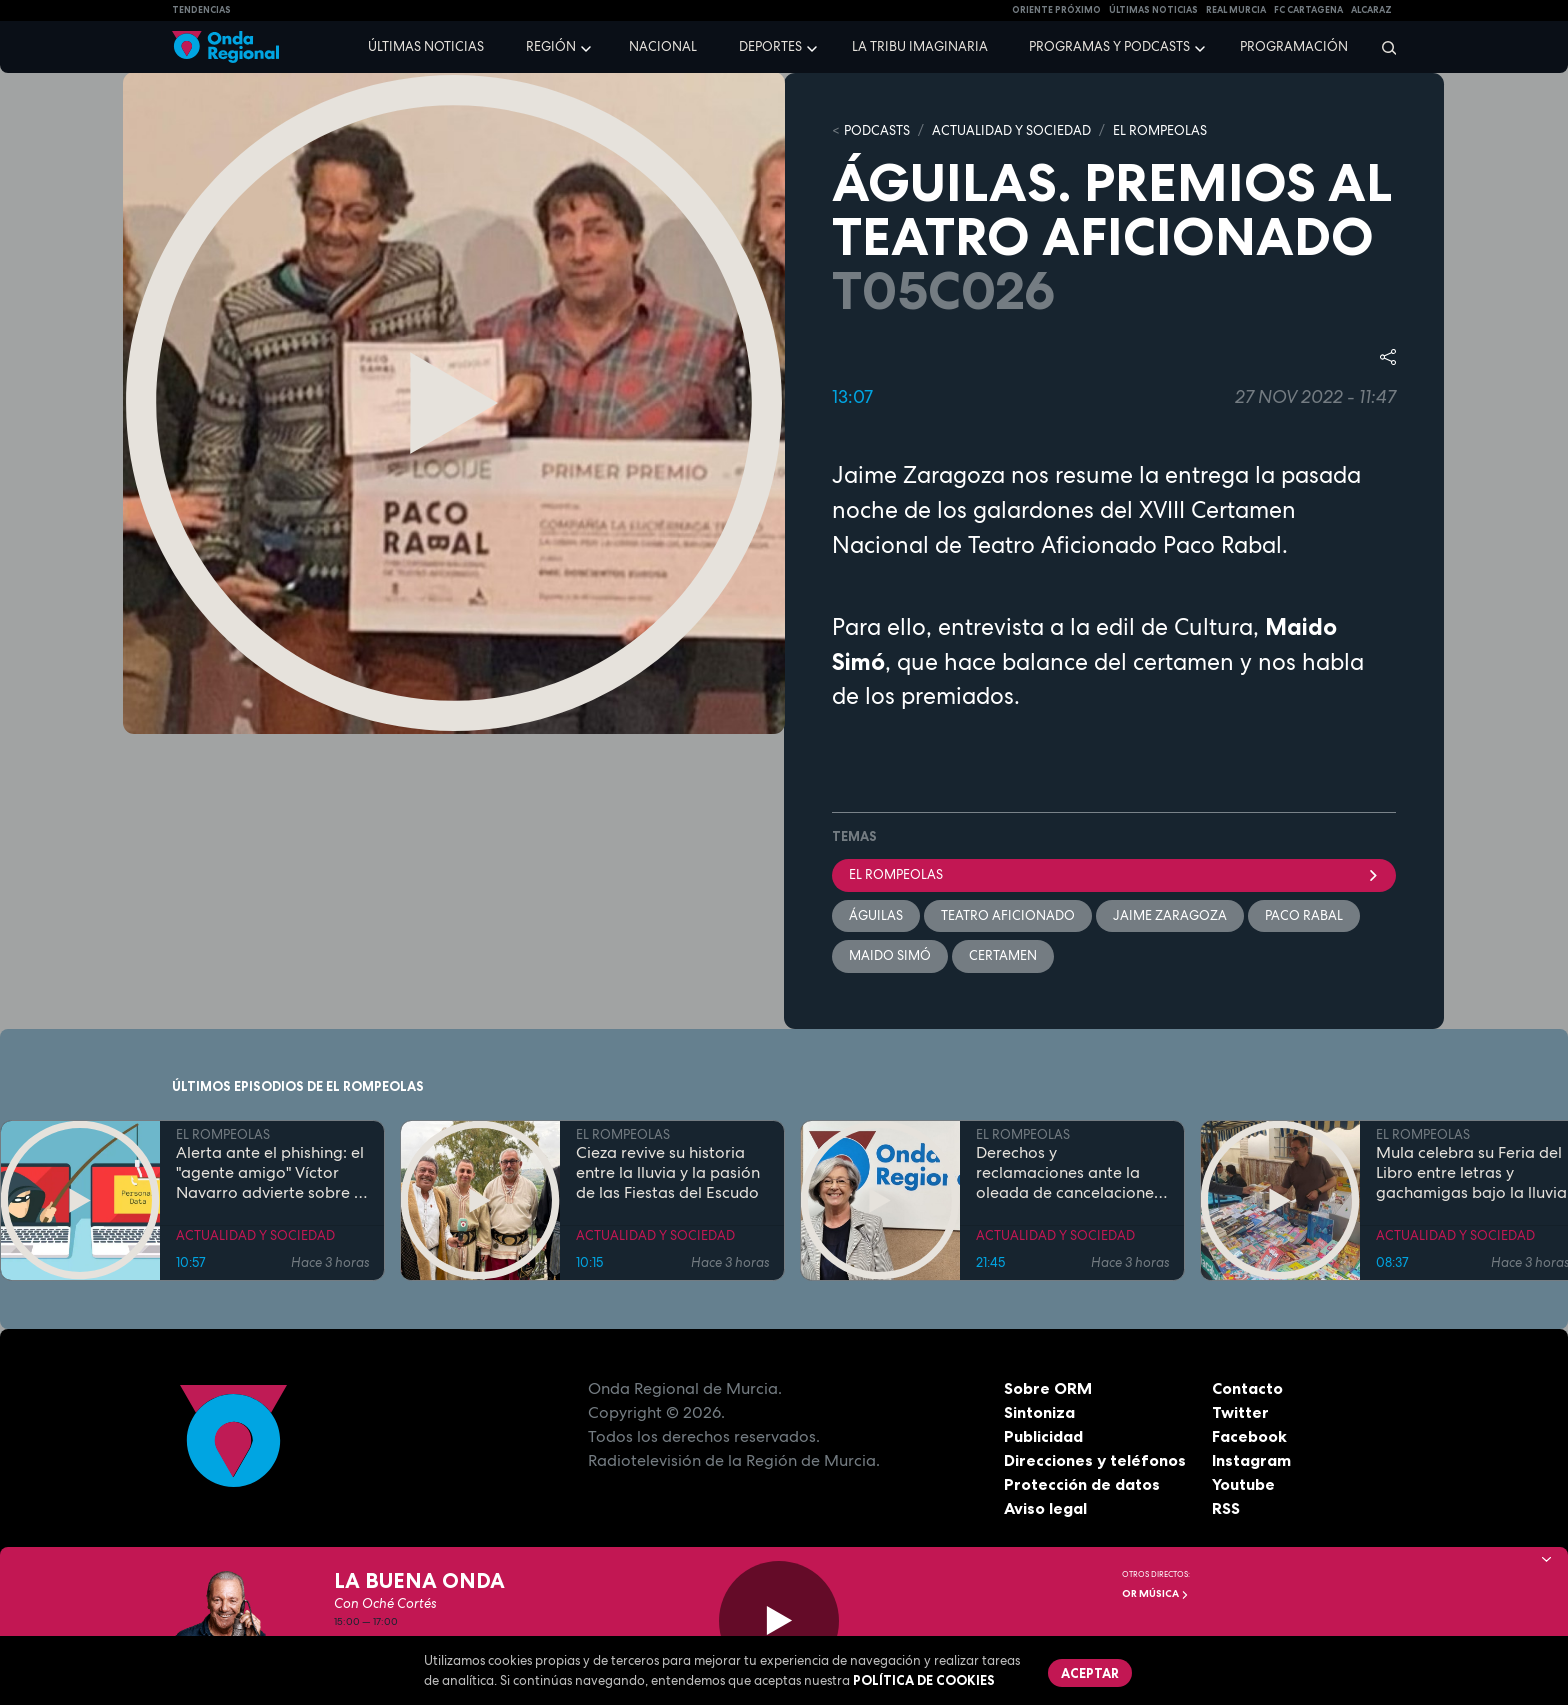  What do you see at coordinates (1114, 874) in the screenshot?
I see `El Rompeolas` at bounding box center [1114, 874].